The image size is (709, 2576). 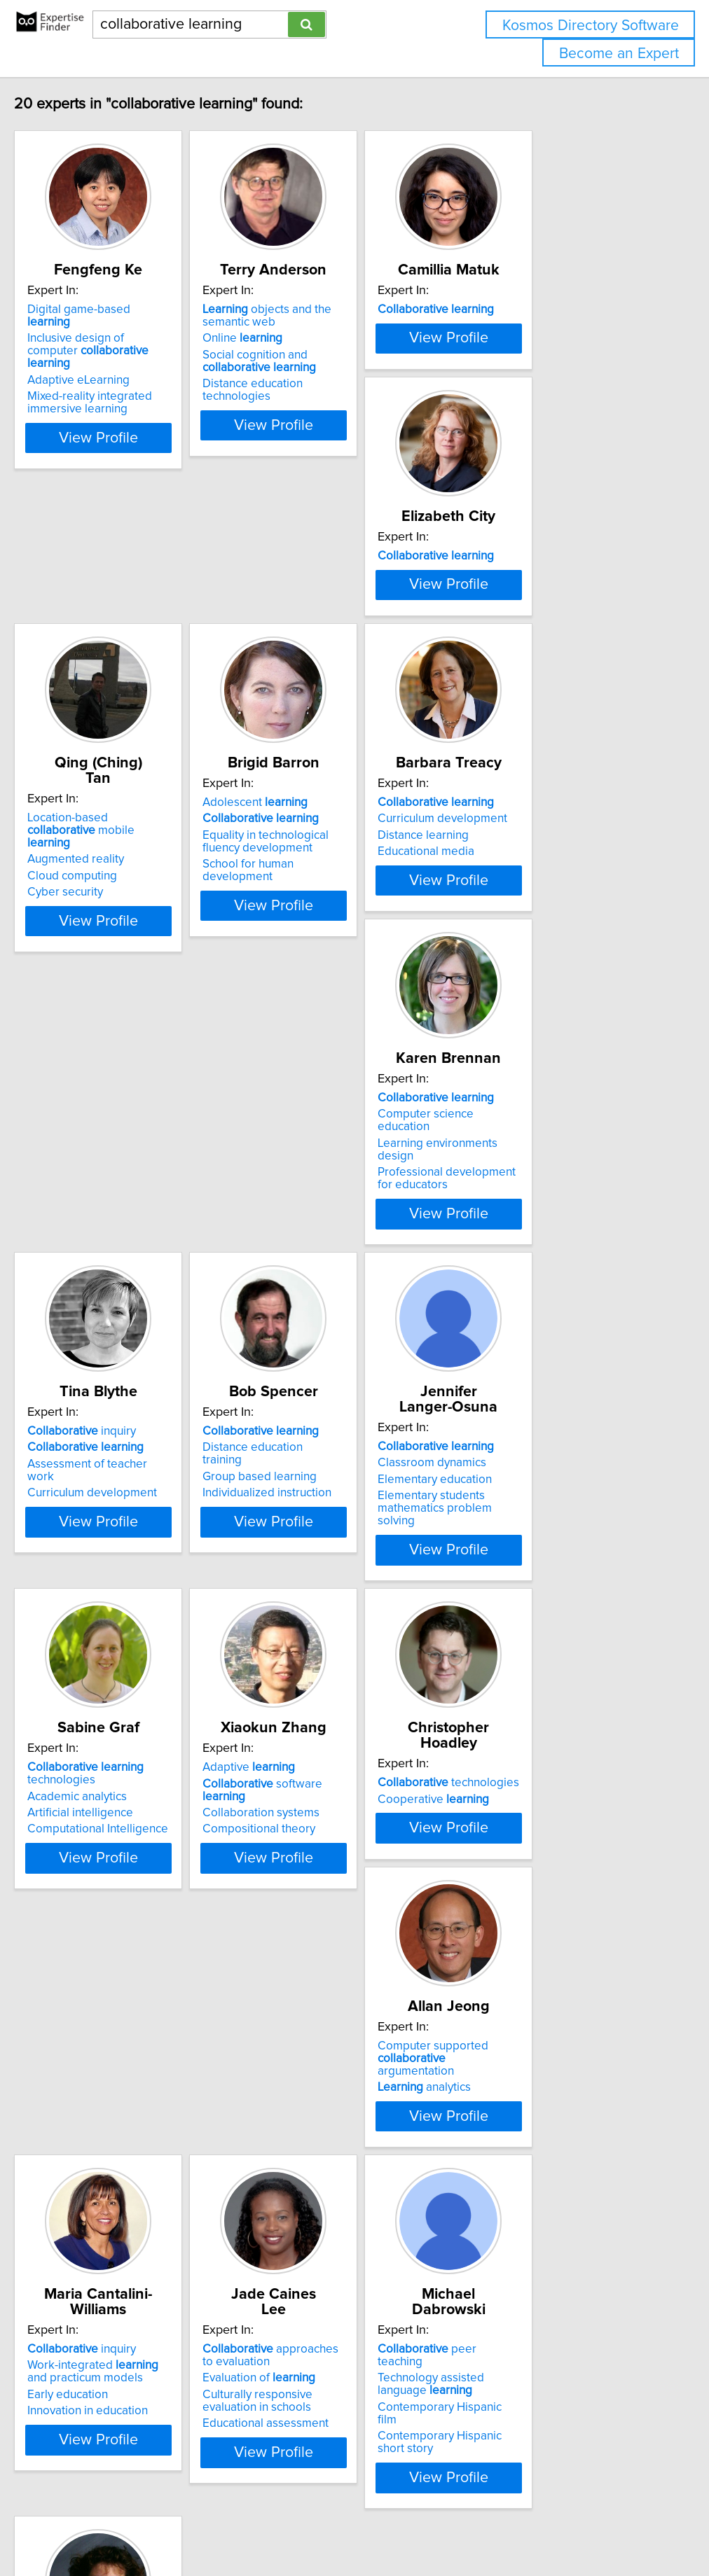 I want to click on disabilities, so click(x=105, y=2357).